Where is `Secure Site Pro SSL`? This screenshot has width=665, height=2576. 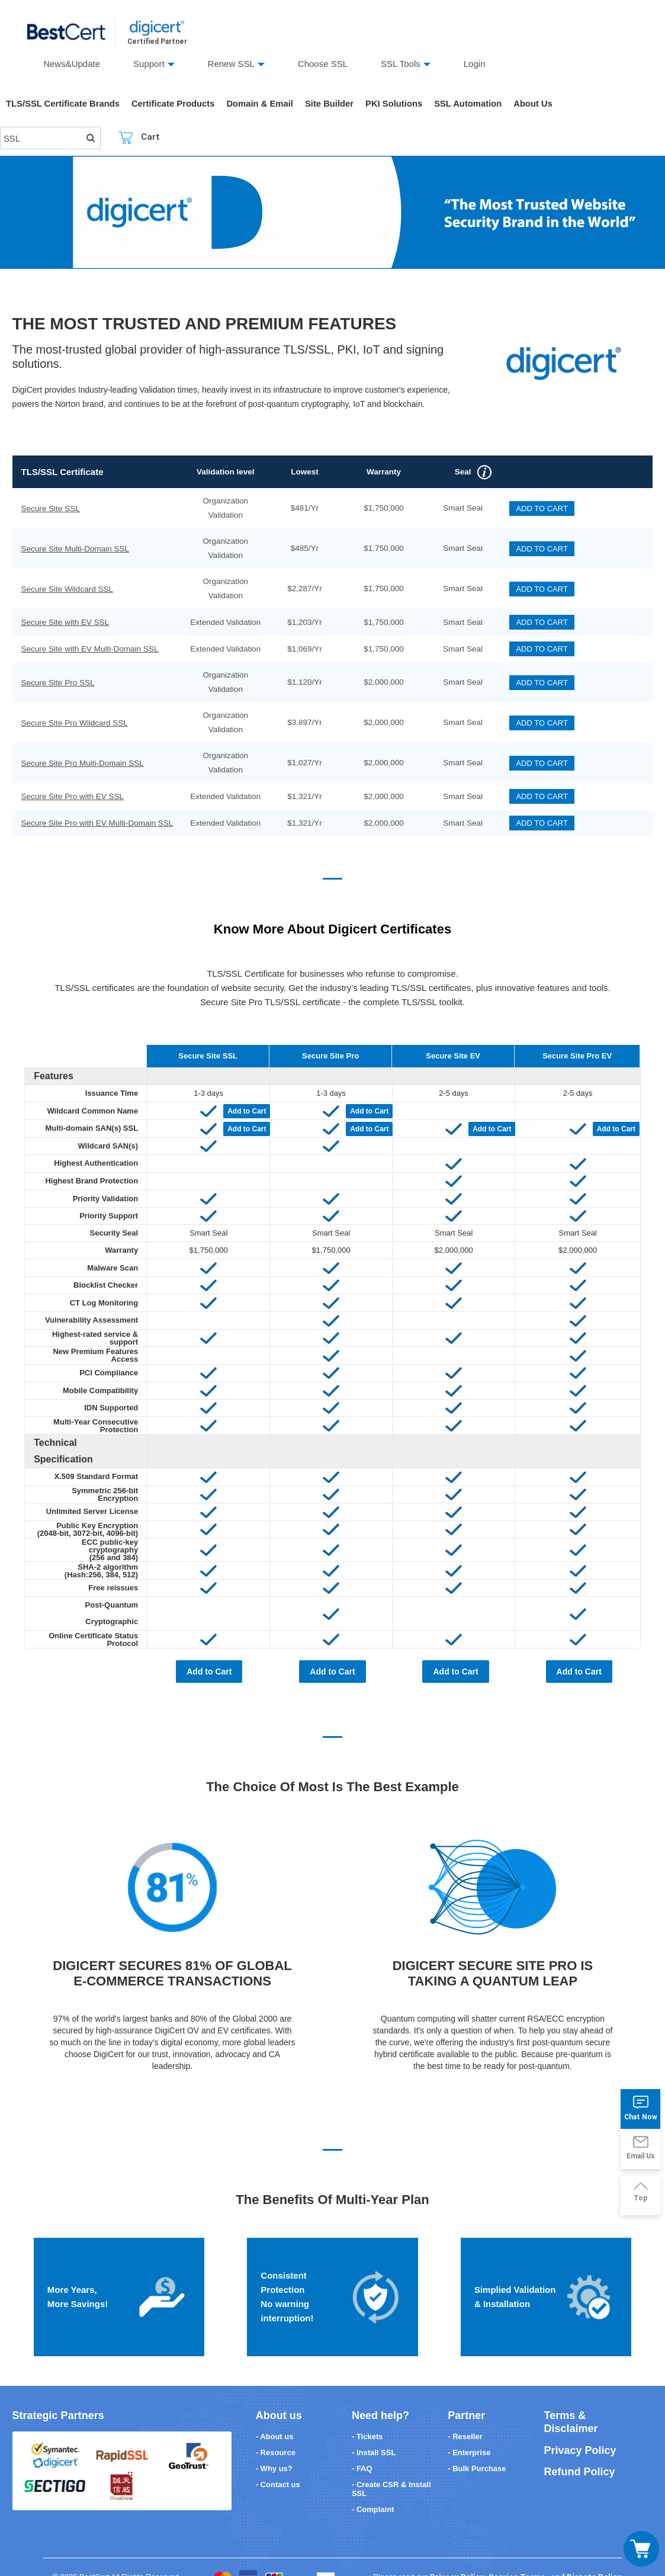
Secure Site Pro SSL is located at coordinates (57, 682).